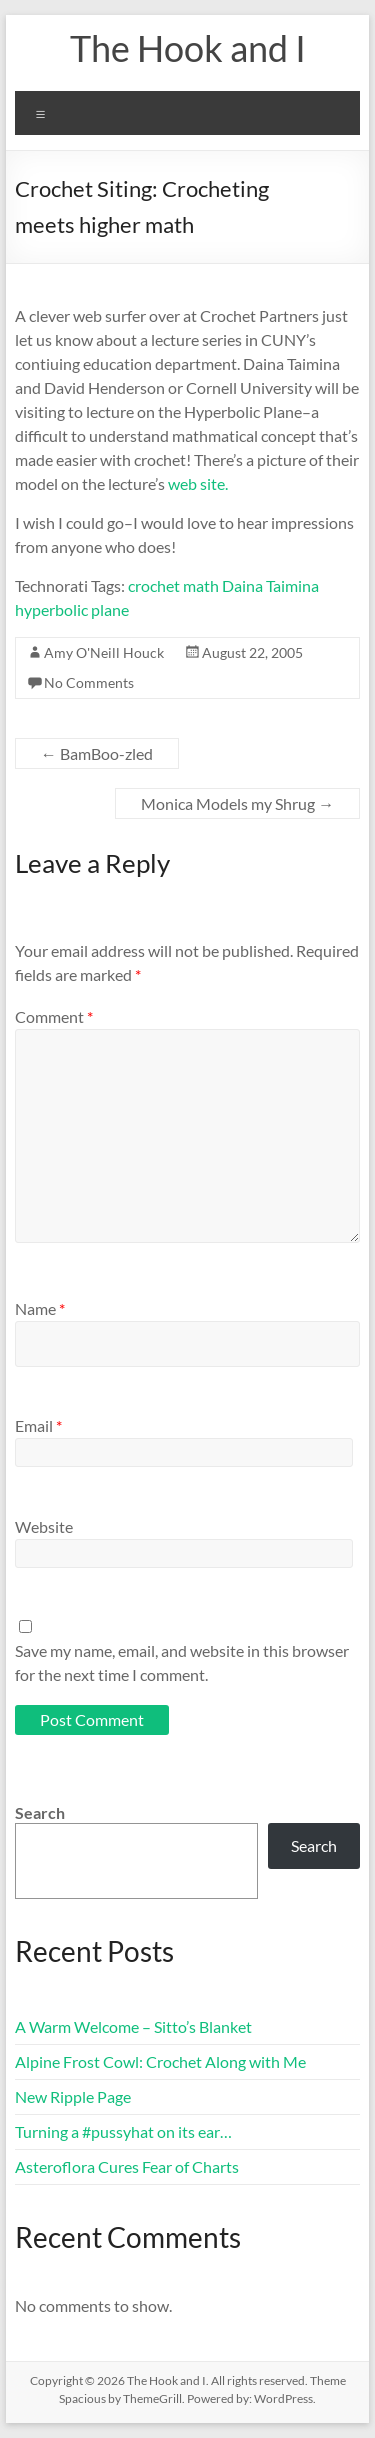 Image resolution: width=375 pixels, height=2438 pixels. I want to click on Name, so click(40, 1308).